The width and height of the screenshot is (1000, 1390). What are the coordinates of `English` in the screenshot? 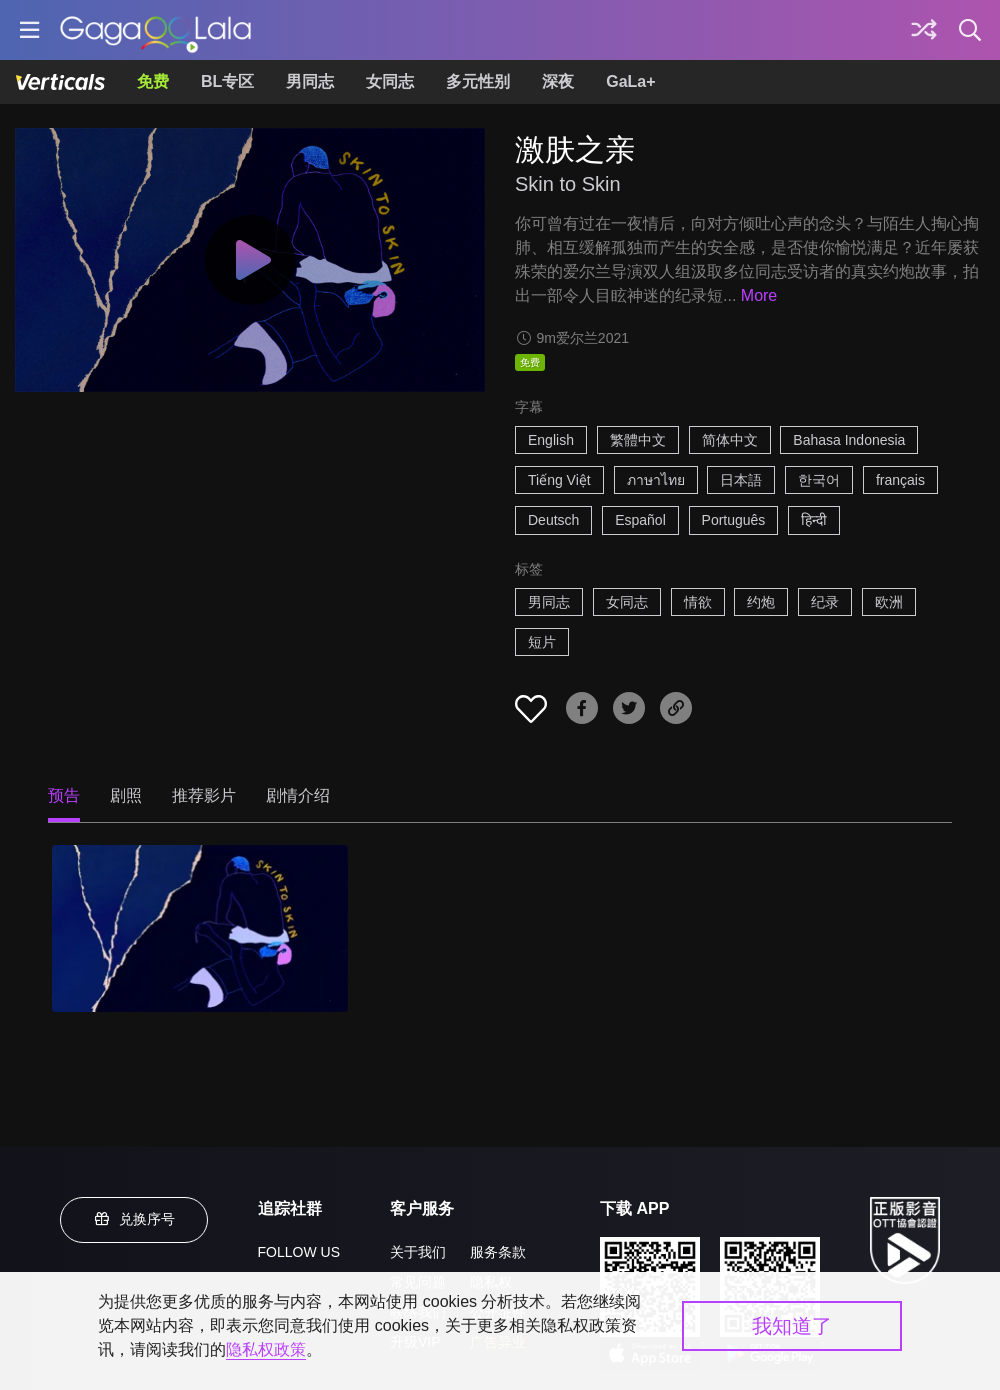 It's located at (551, 440).